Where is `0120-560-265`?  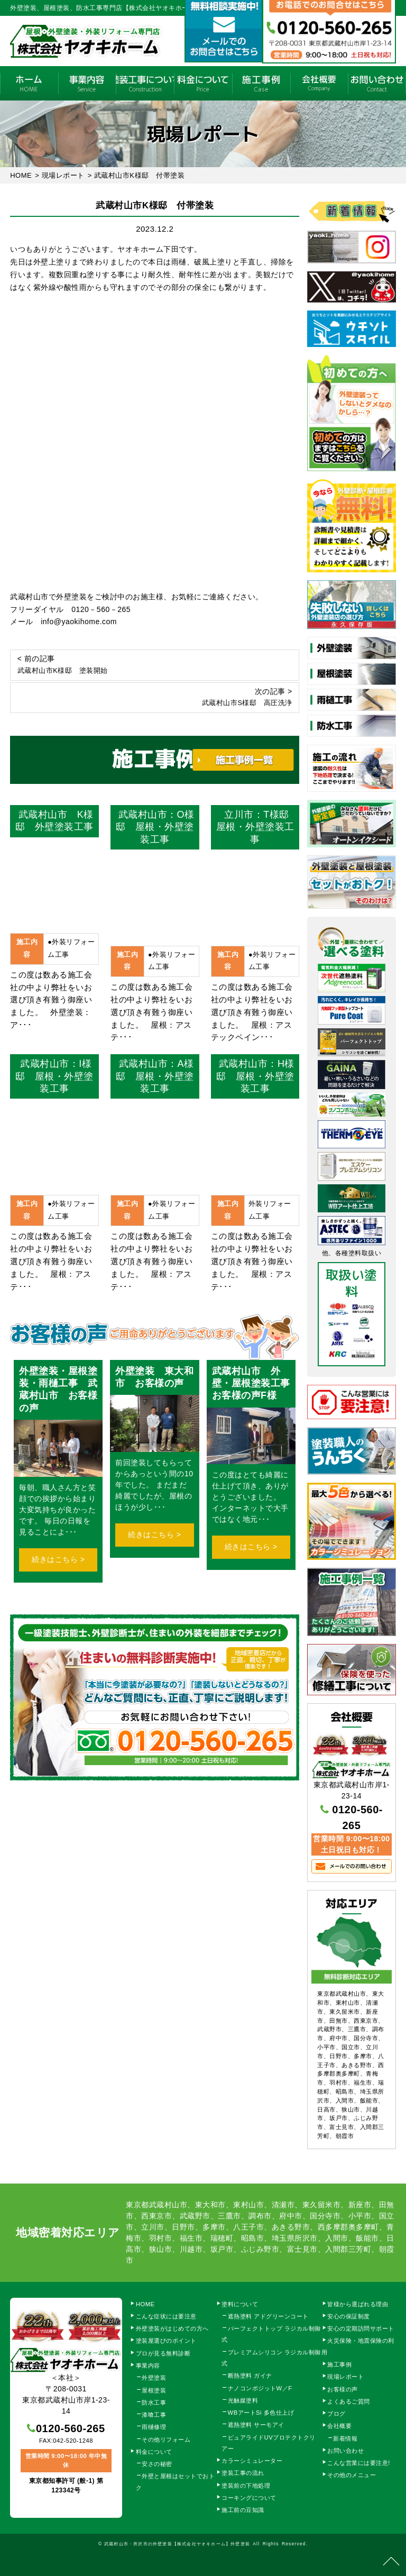
0120-560-265 is located at coordinates (70, 2428).